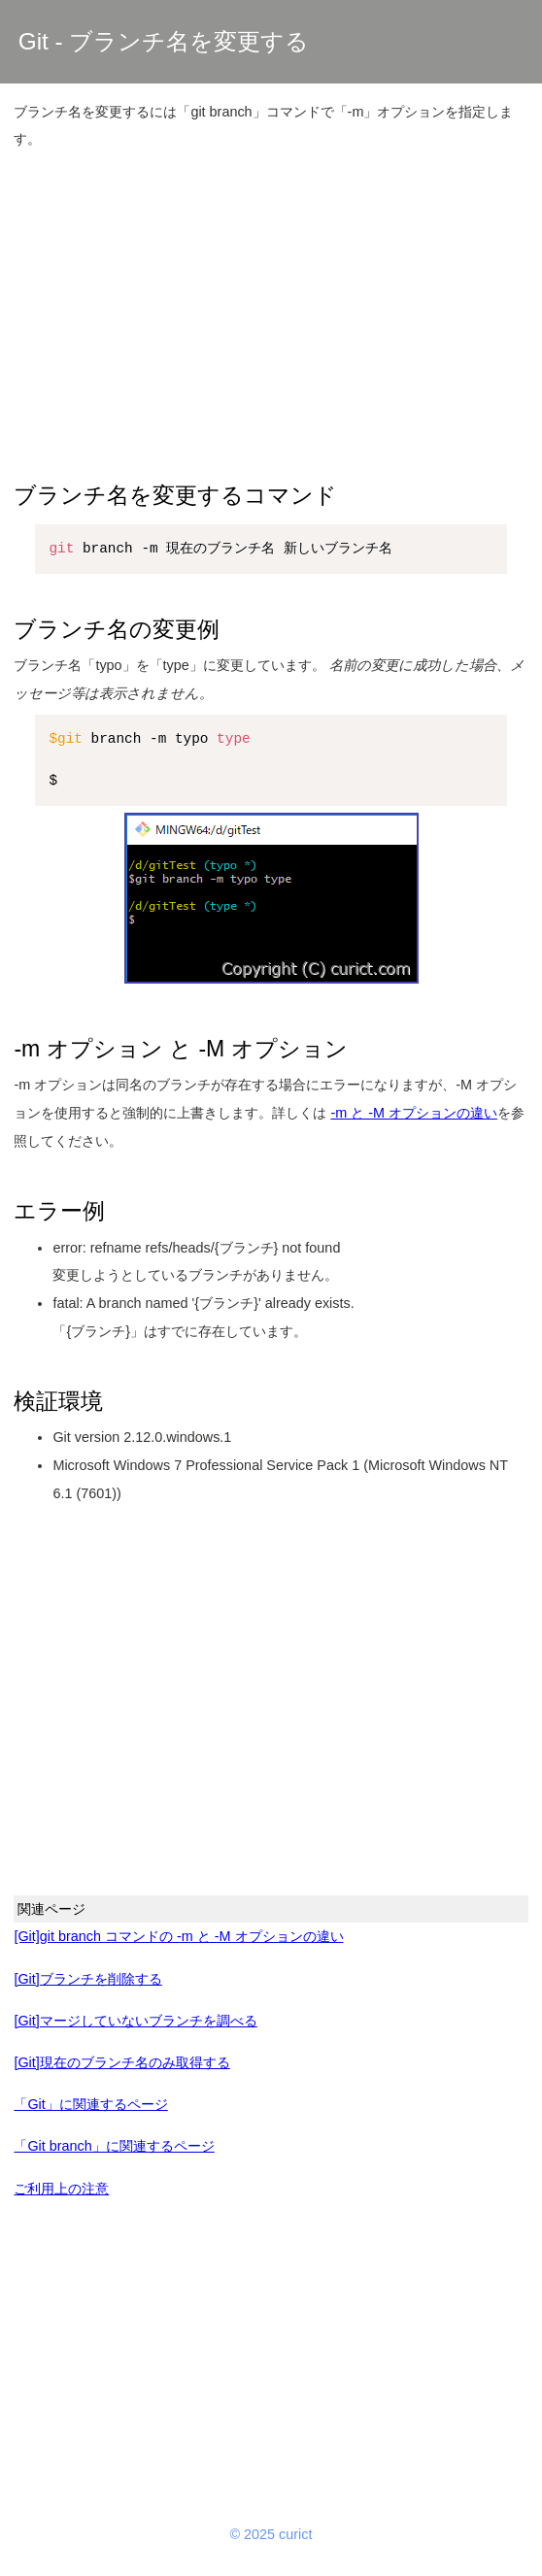 The image size is (542, 2576). What do you see at coordinates (114, 2146) in the screenshot?
I see `「Git branch」に関連するページ` at bounding box center [114, 2146].